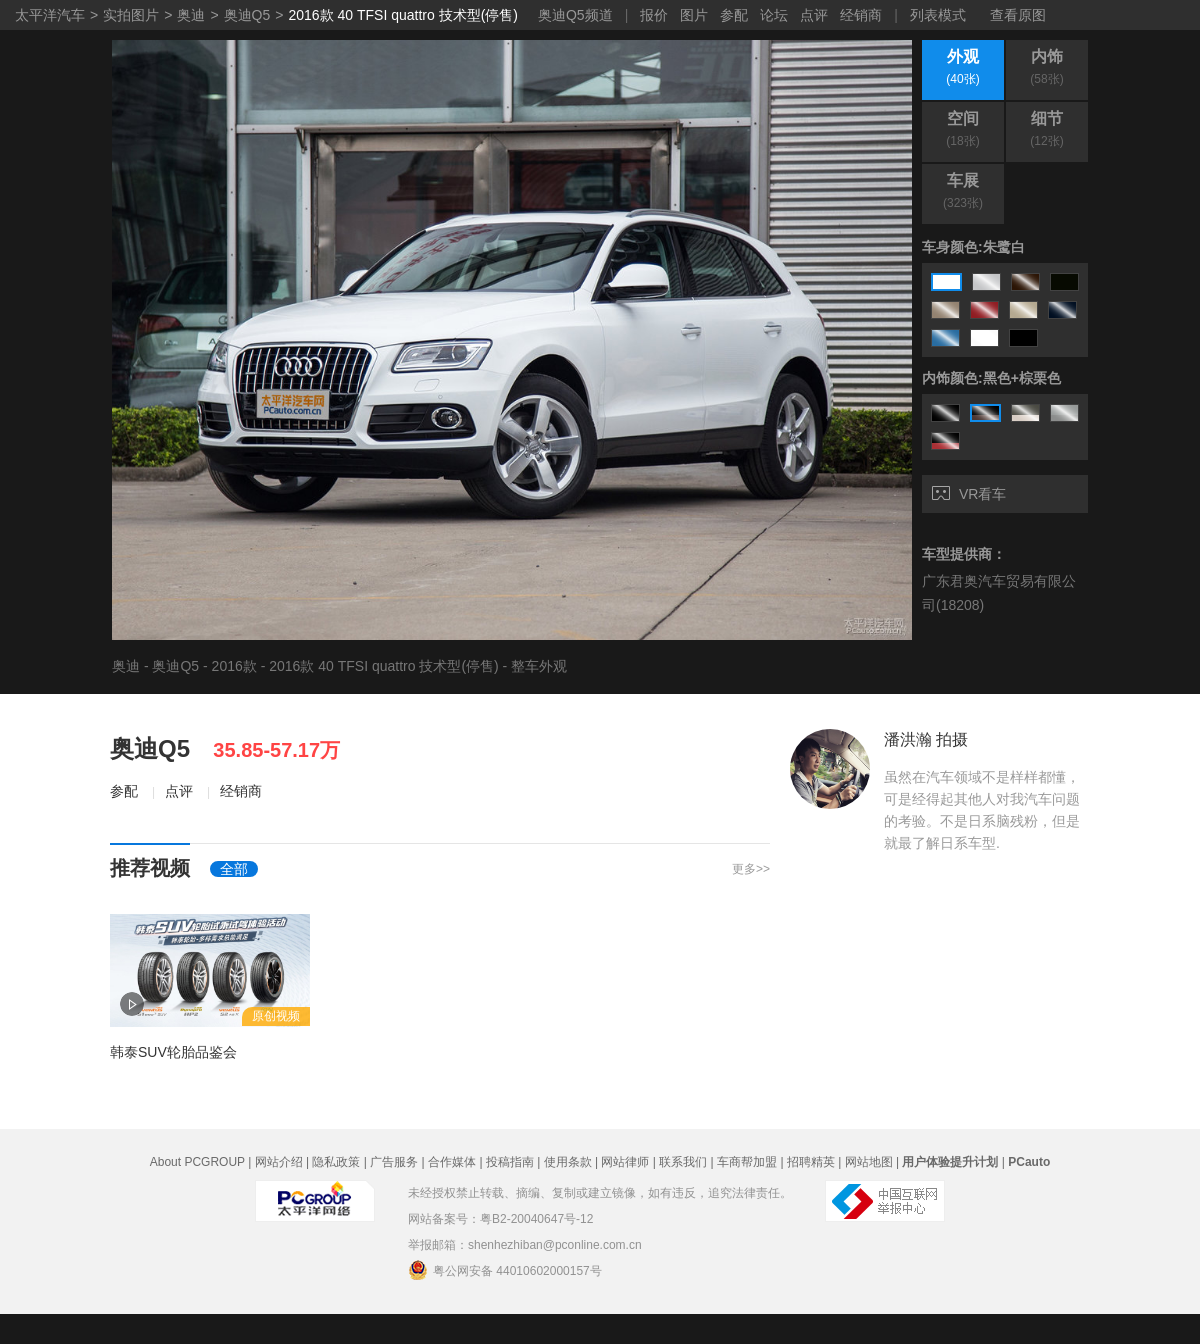  Describe the element at coordinates (683, 1162) in the screenshot. I see `联系我们` at that location.